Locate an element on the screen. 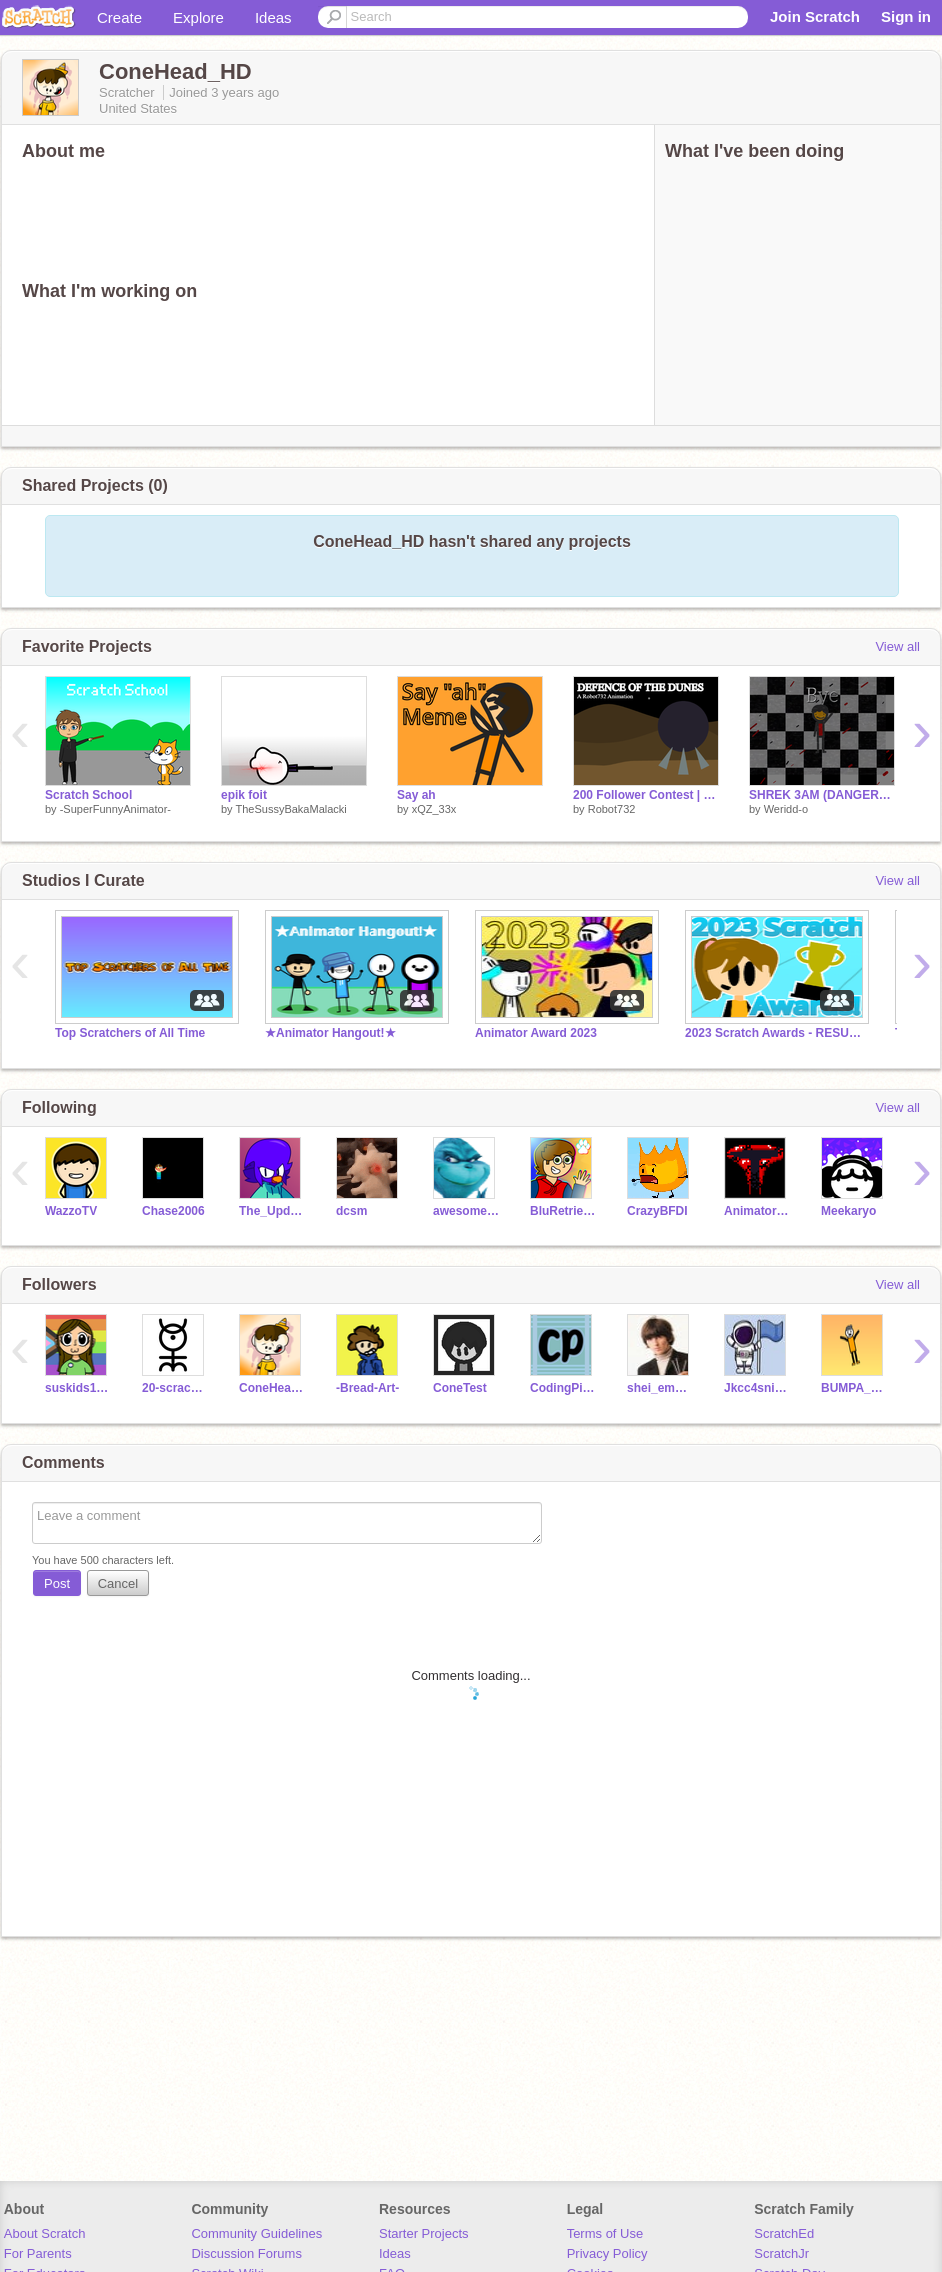 The width and height of the screenshot is (942, 2272). Post is located at coordinates (57, 1583).